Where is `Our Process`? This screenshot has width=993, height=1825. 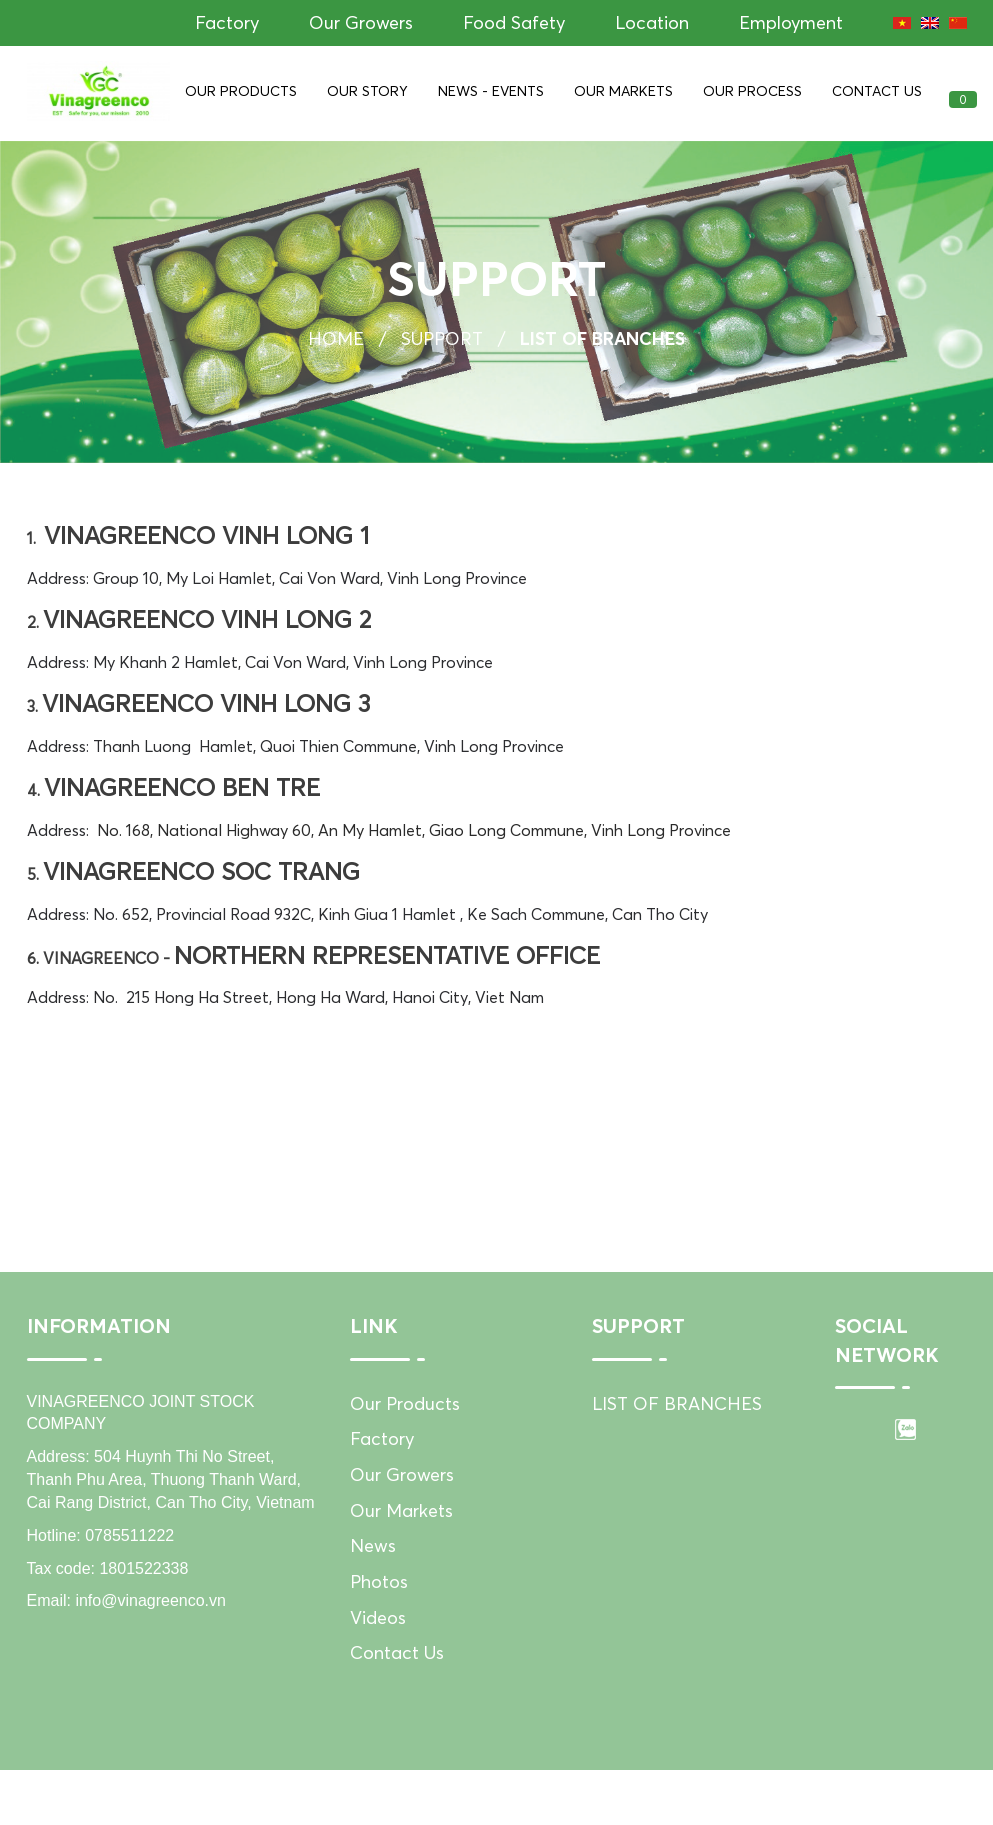
Our Process is located at coordinates (752, 91).